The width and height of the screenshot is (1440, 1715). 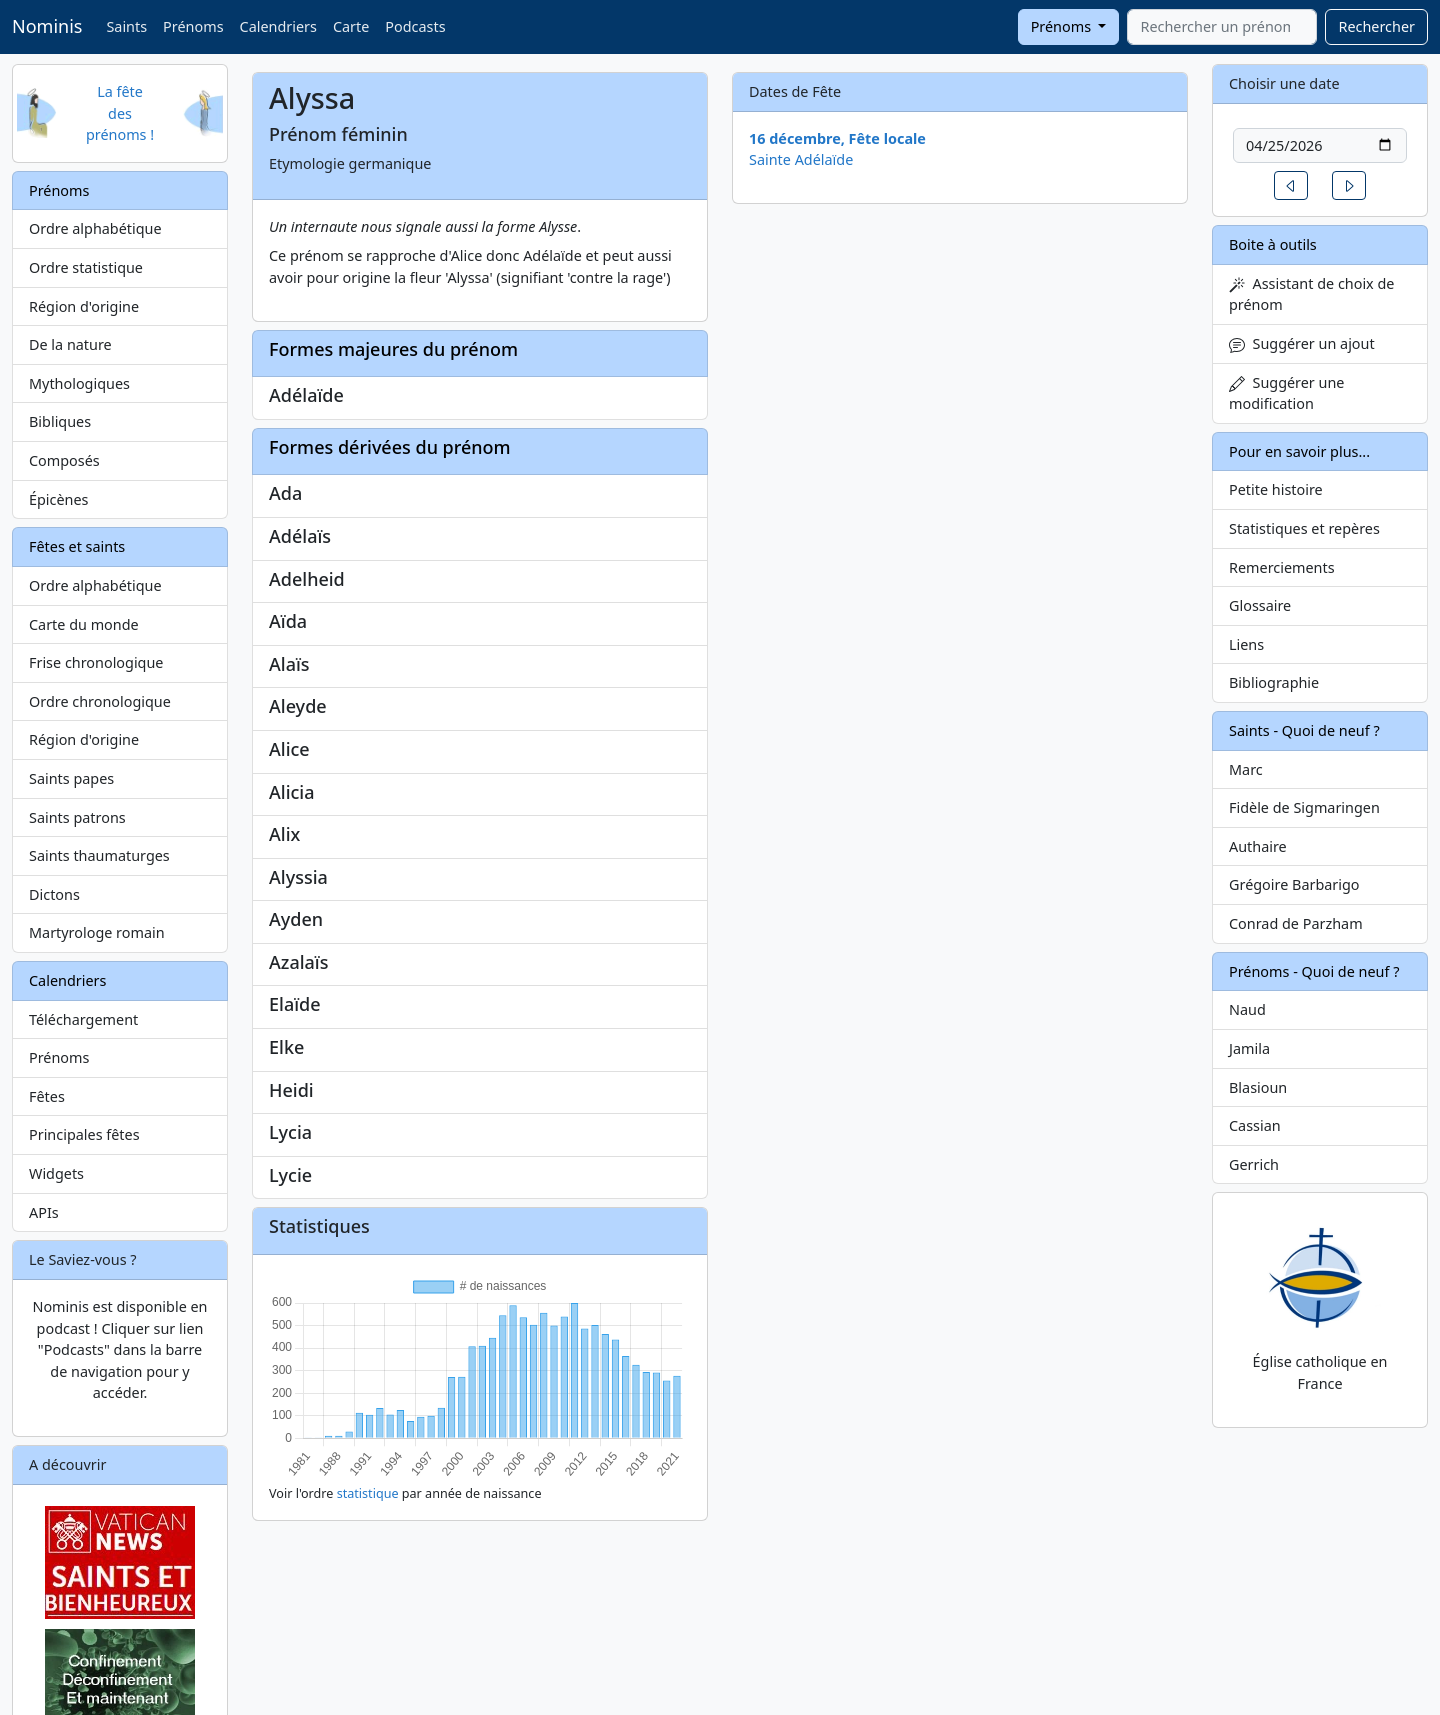 What do you see at coordinates (837, 138) in the screenshot?
I see `16 décembre, Fête locale` at bounding box center [837, 138].